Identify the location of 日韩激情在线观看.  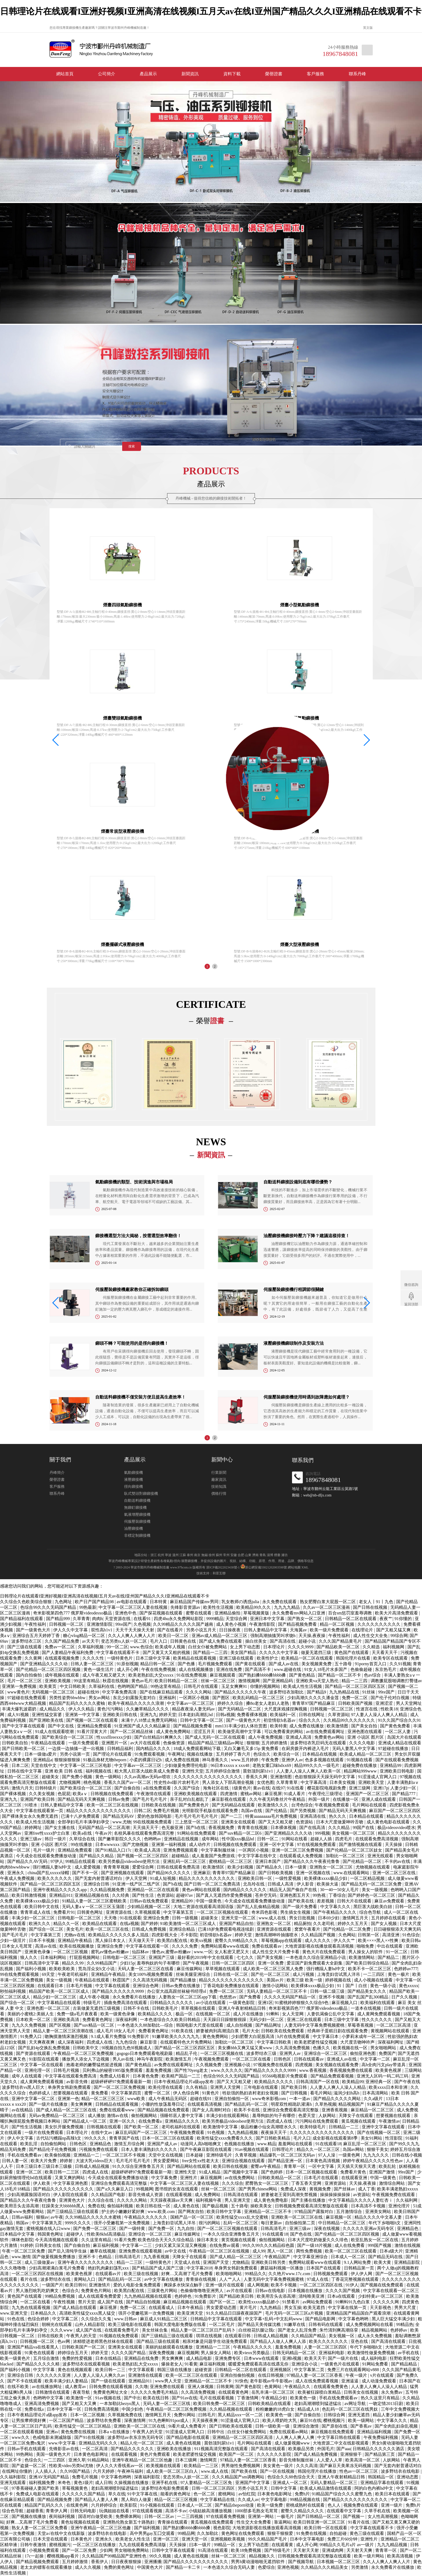
(53, 2392).